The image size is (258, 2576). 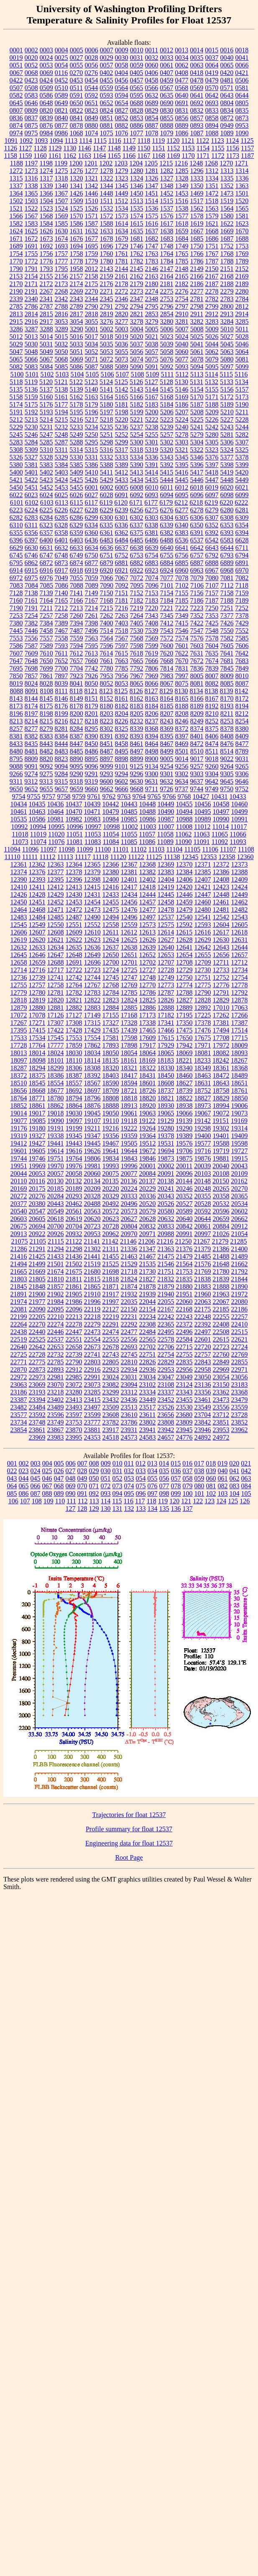 What do you see at coordinates (221, 939) in the screenshot?
I see `12630` at bounding box center [221, 939].